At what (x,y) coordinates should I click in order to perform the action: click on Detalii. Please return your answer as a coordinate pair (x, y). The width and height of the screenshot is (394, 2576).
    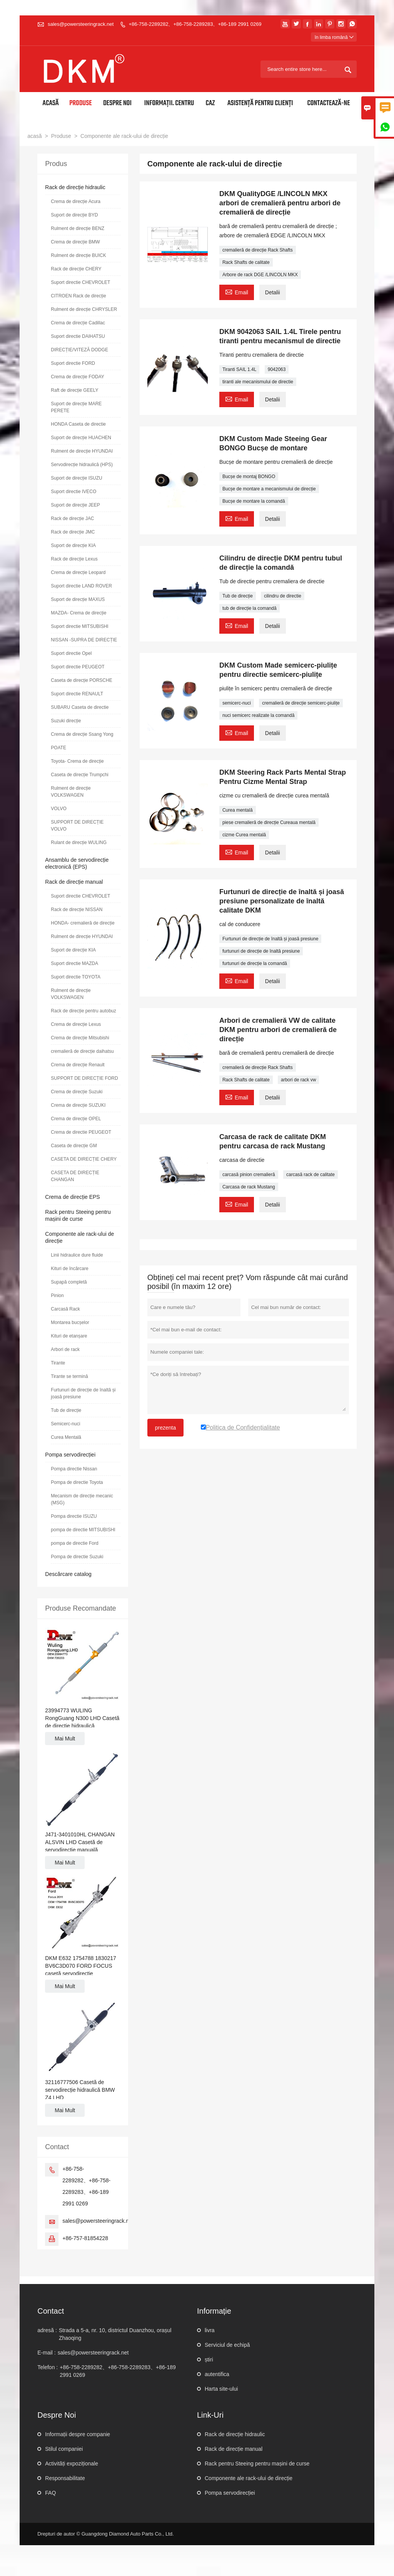
    Looking at the image, I should click on (272, 292).